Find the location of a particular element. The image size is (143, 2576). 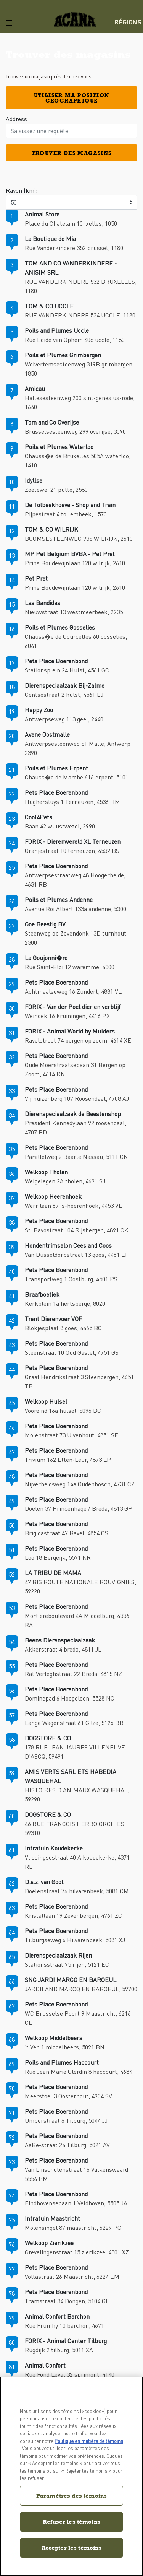

Chauss�e de Marche 616 erpent, 5101 is located at coordinates (77, 777).